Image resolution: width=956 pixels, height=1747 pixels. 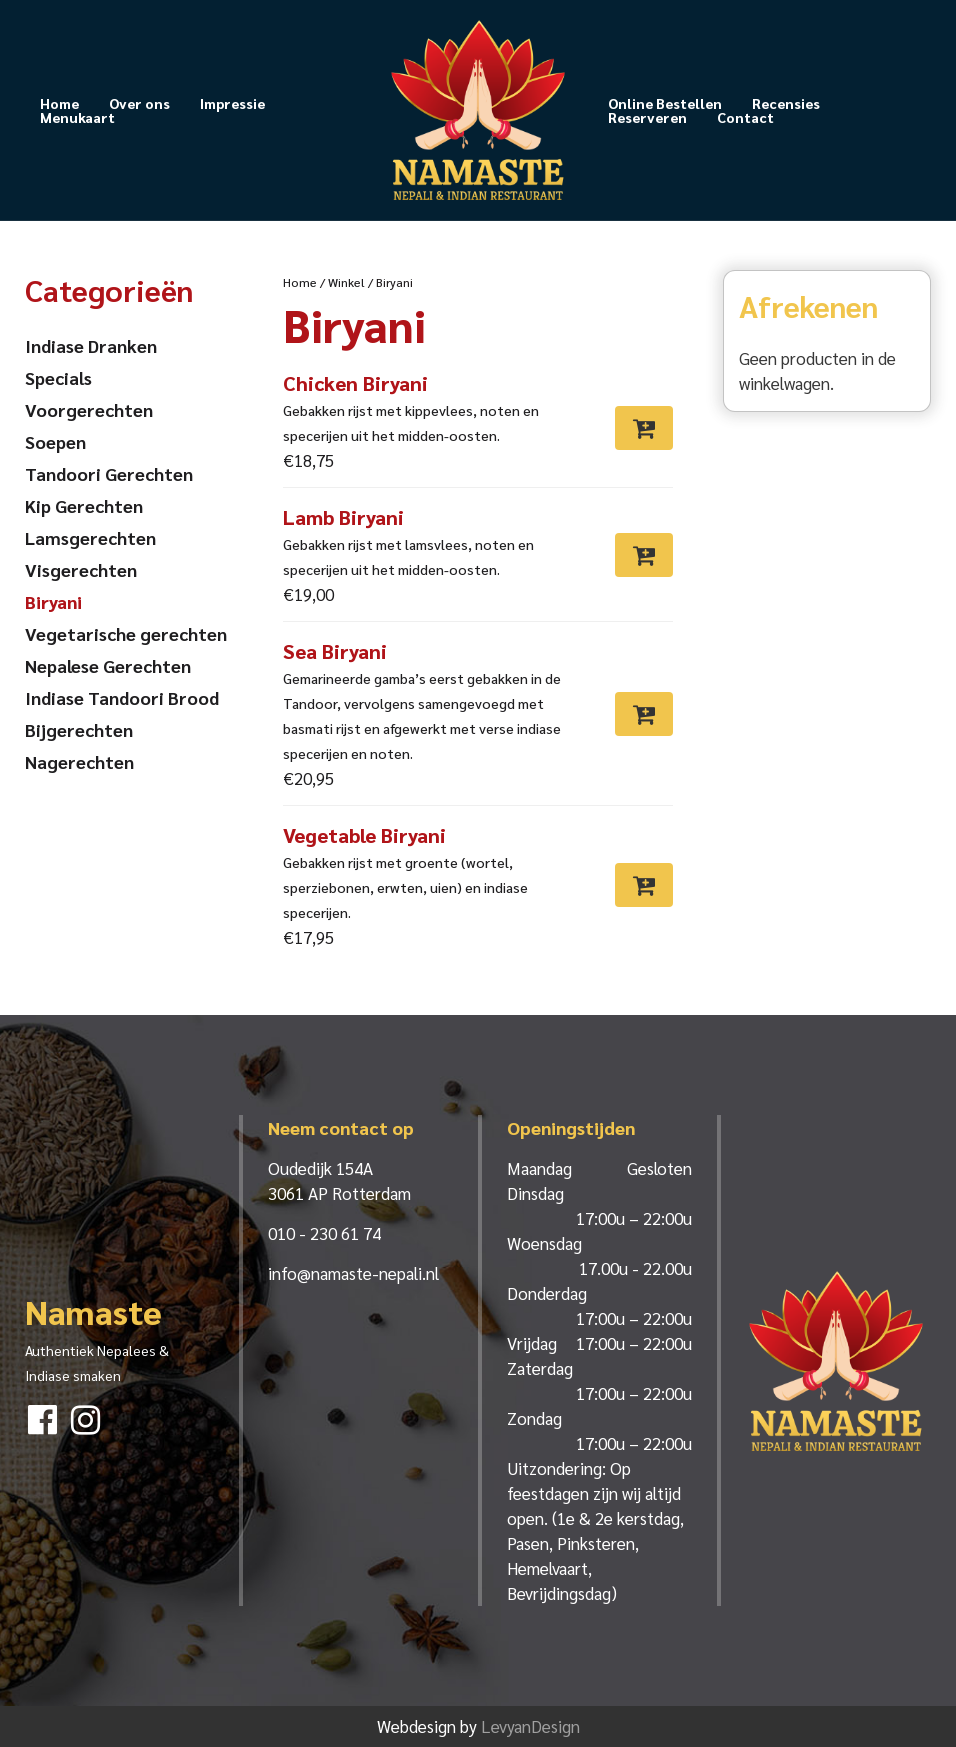 What do you see at coordinates (81, 569) in the screenshot?
I see `Visgerechten` at bounding box center [81, 569].